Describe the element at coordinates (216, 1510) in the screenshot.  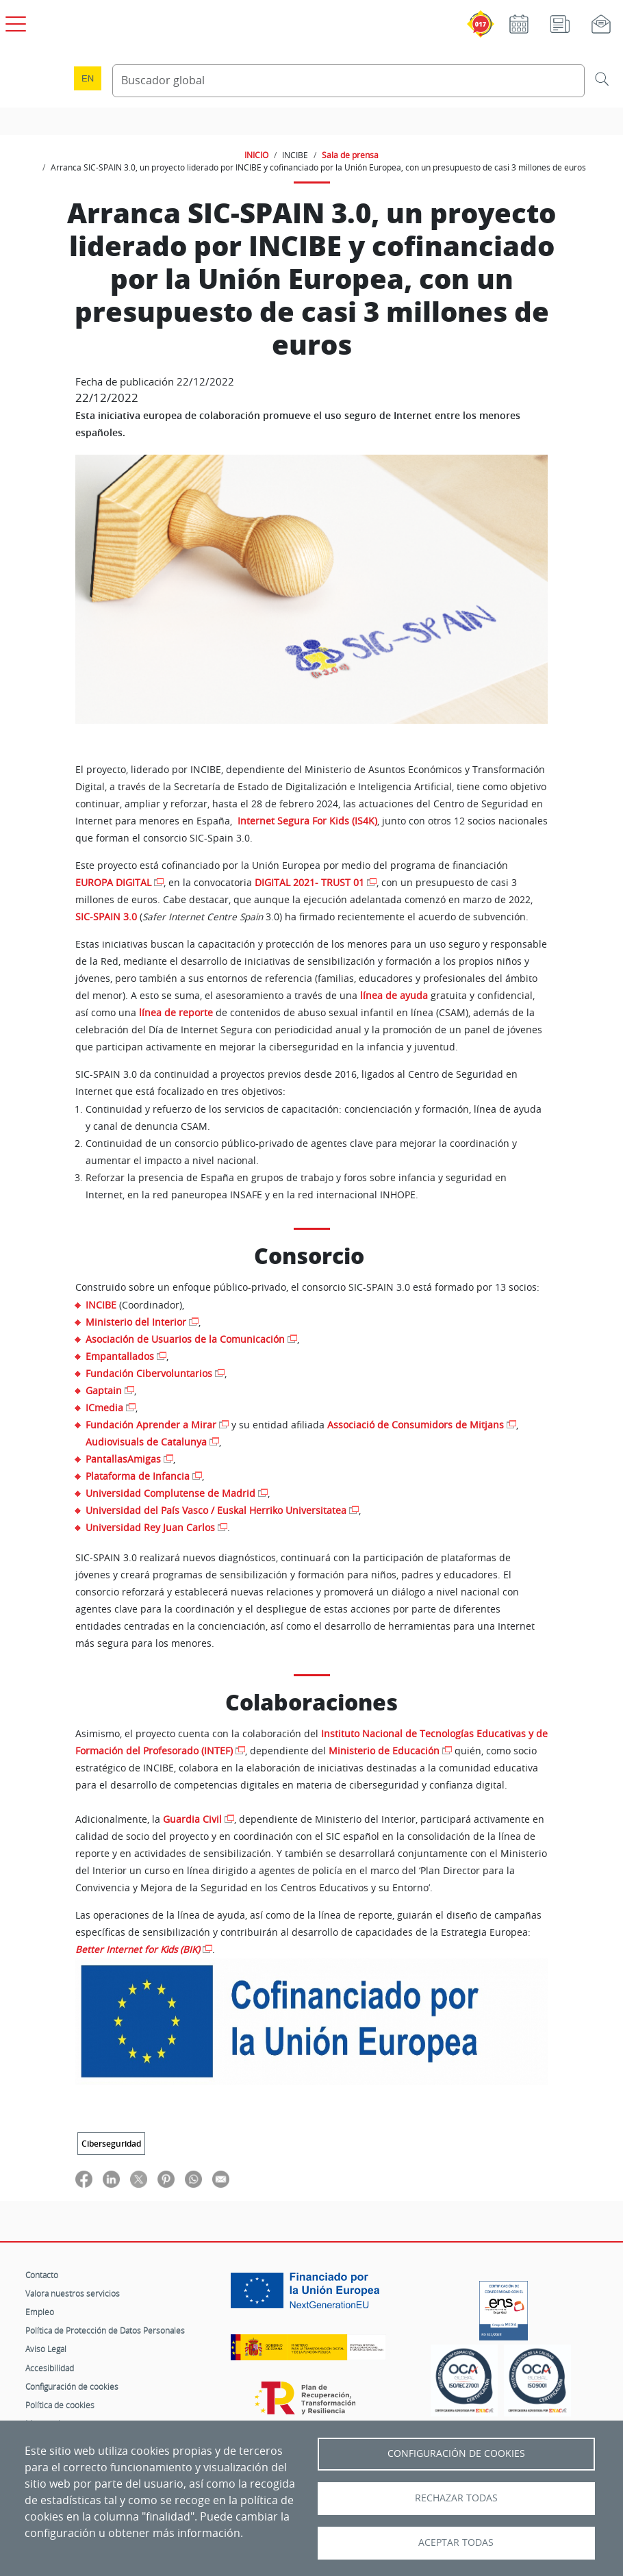
I see `Universidad del País Vasco / Euskal Herriko Universitatea` at that location.